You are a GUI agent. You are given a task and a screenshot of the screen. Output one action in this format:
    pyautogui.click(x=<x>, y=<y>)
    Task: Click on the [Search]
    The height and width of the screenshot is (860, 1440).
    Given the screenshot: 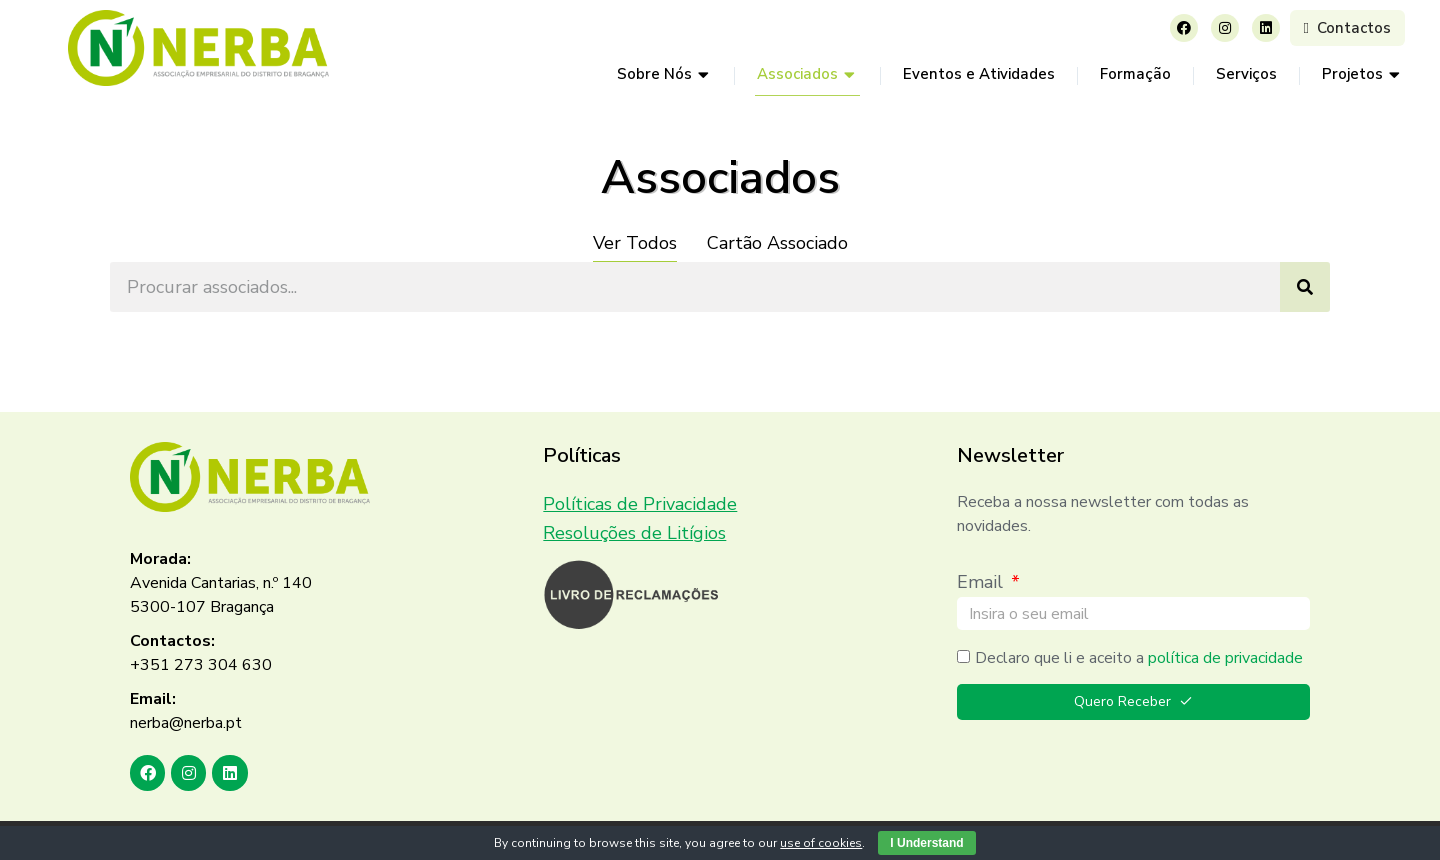 What is the action you would take?
    pyautogui.click(x=1305, y=287)
    